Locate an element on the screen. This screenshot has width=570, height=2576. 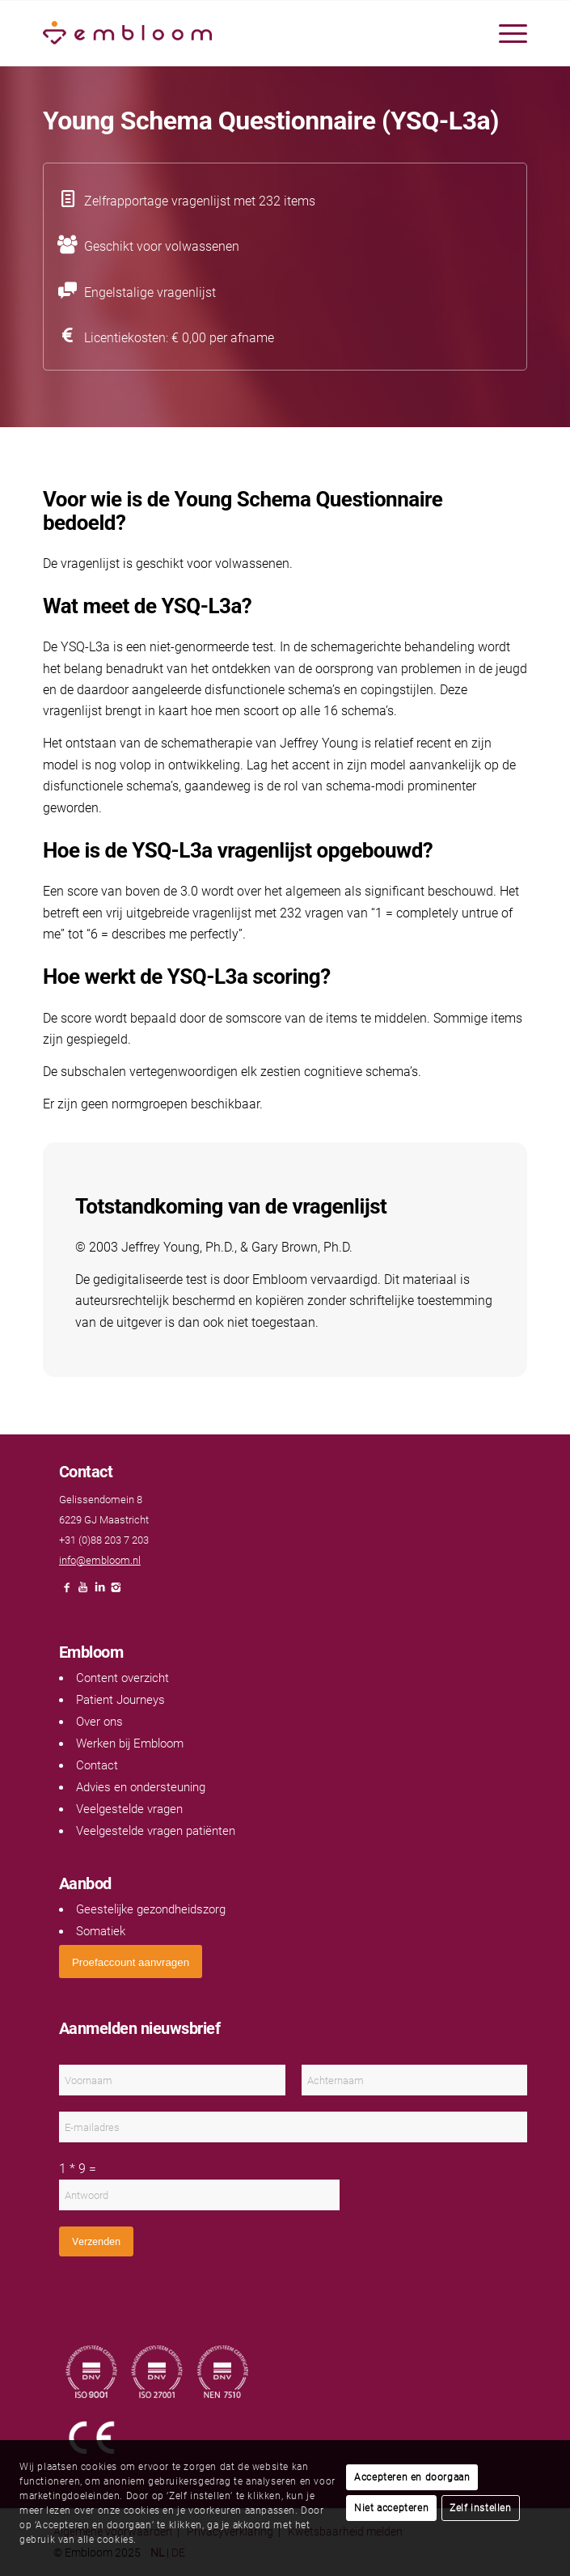
info@embloom.nl is located at coordinates (100, 1560).